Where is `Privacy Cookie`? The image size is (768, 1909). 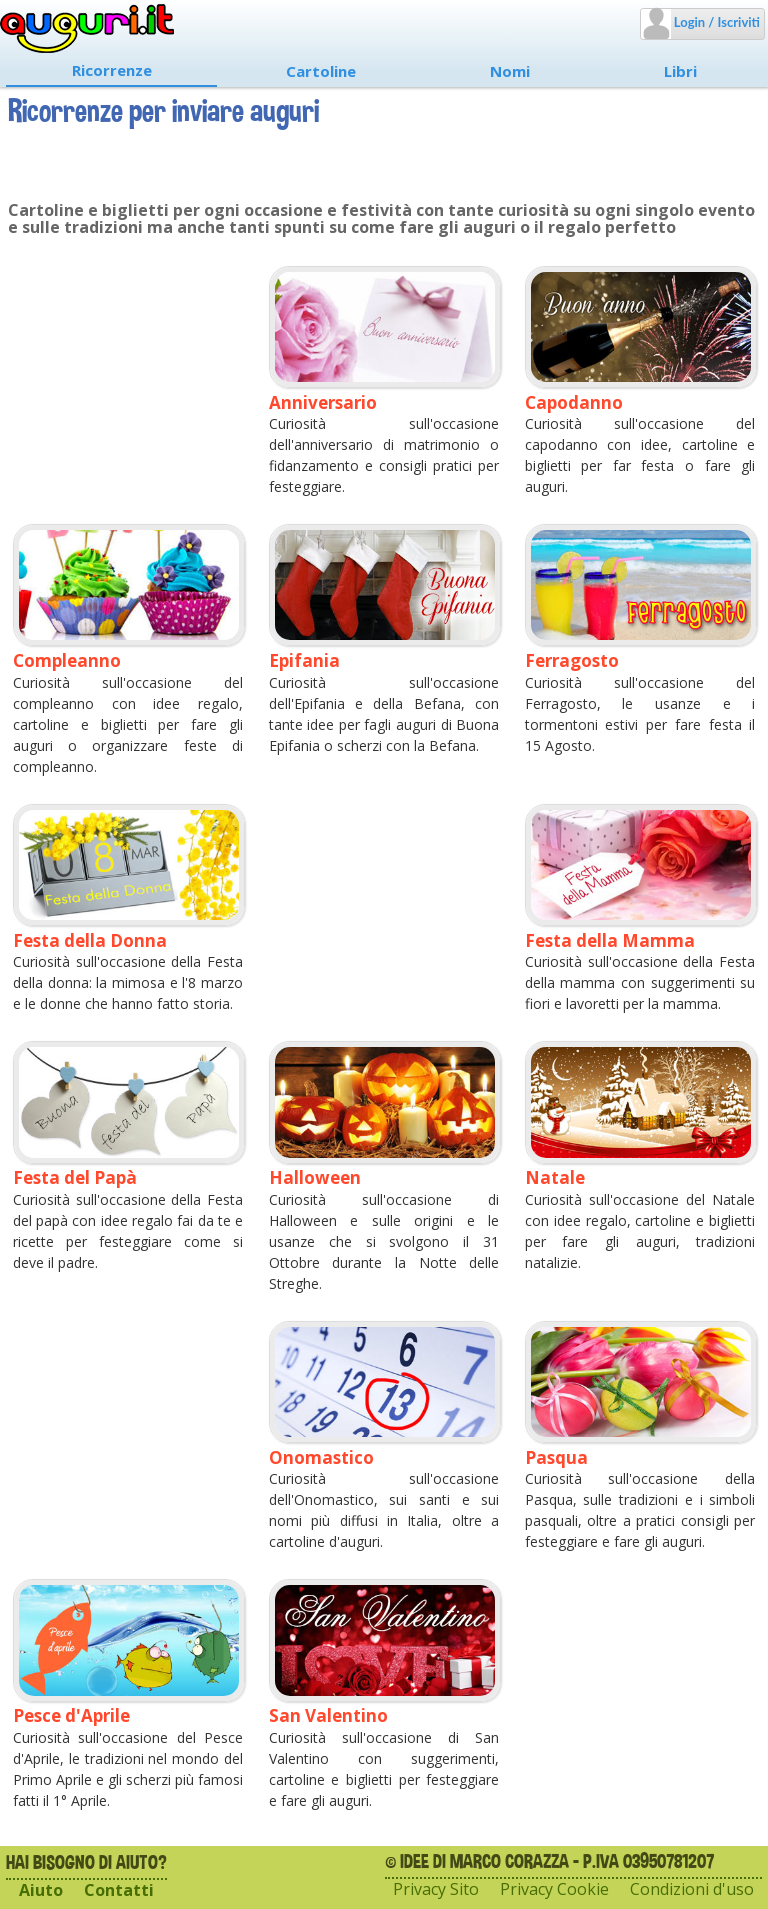
Privacy Cookie is located at coordinates (554, 1889).